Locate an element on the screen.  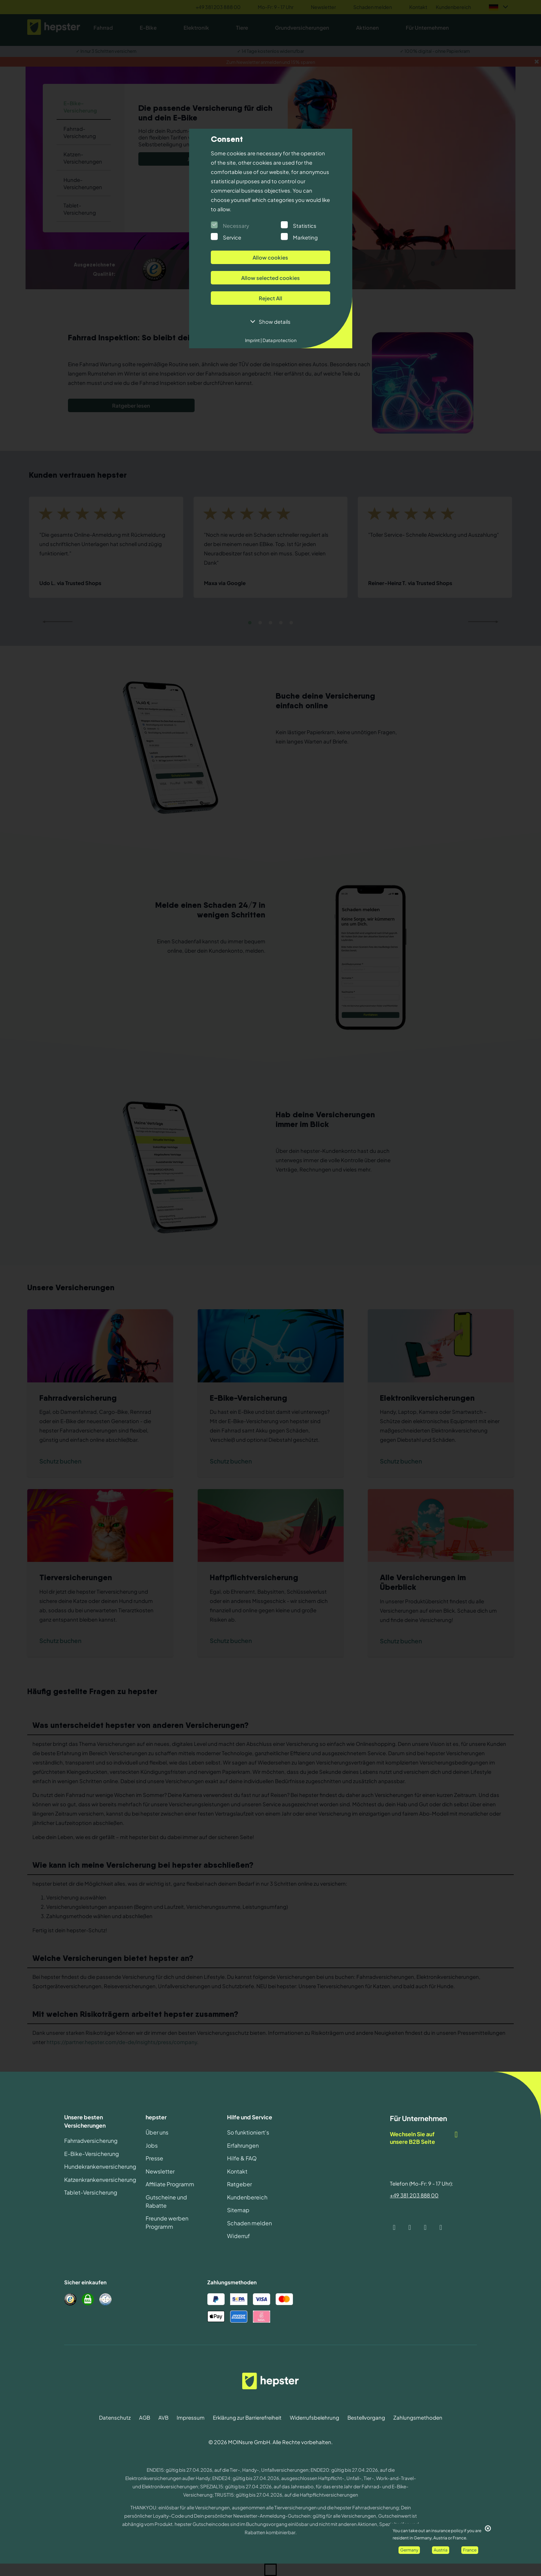
Necessary is located at coordinates (236, 225).